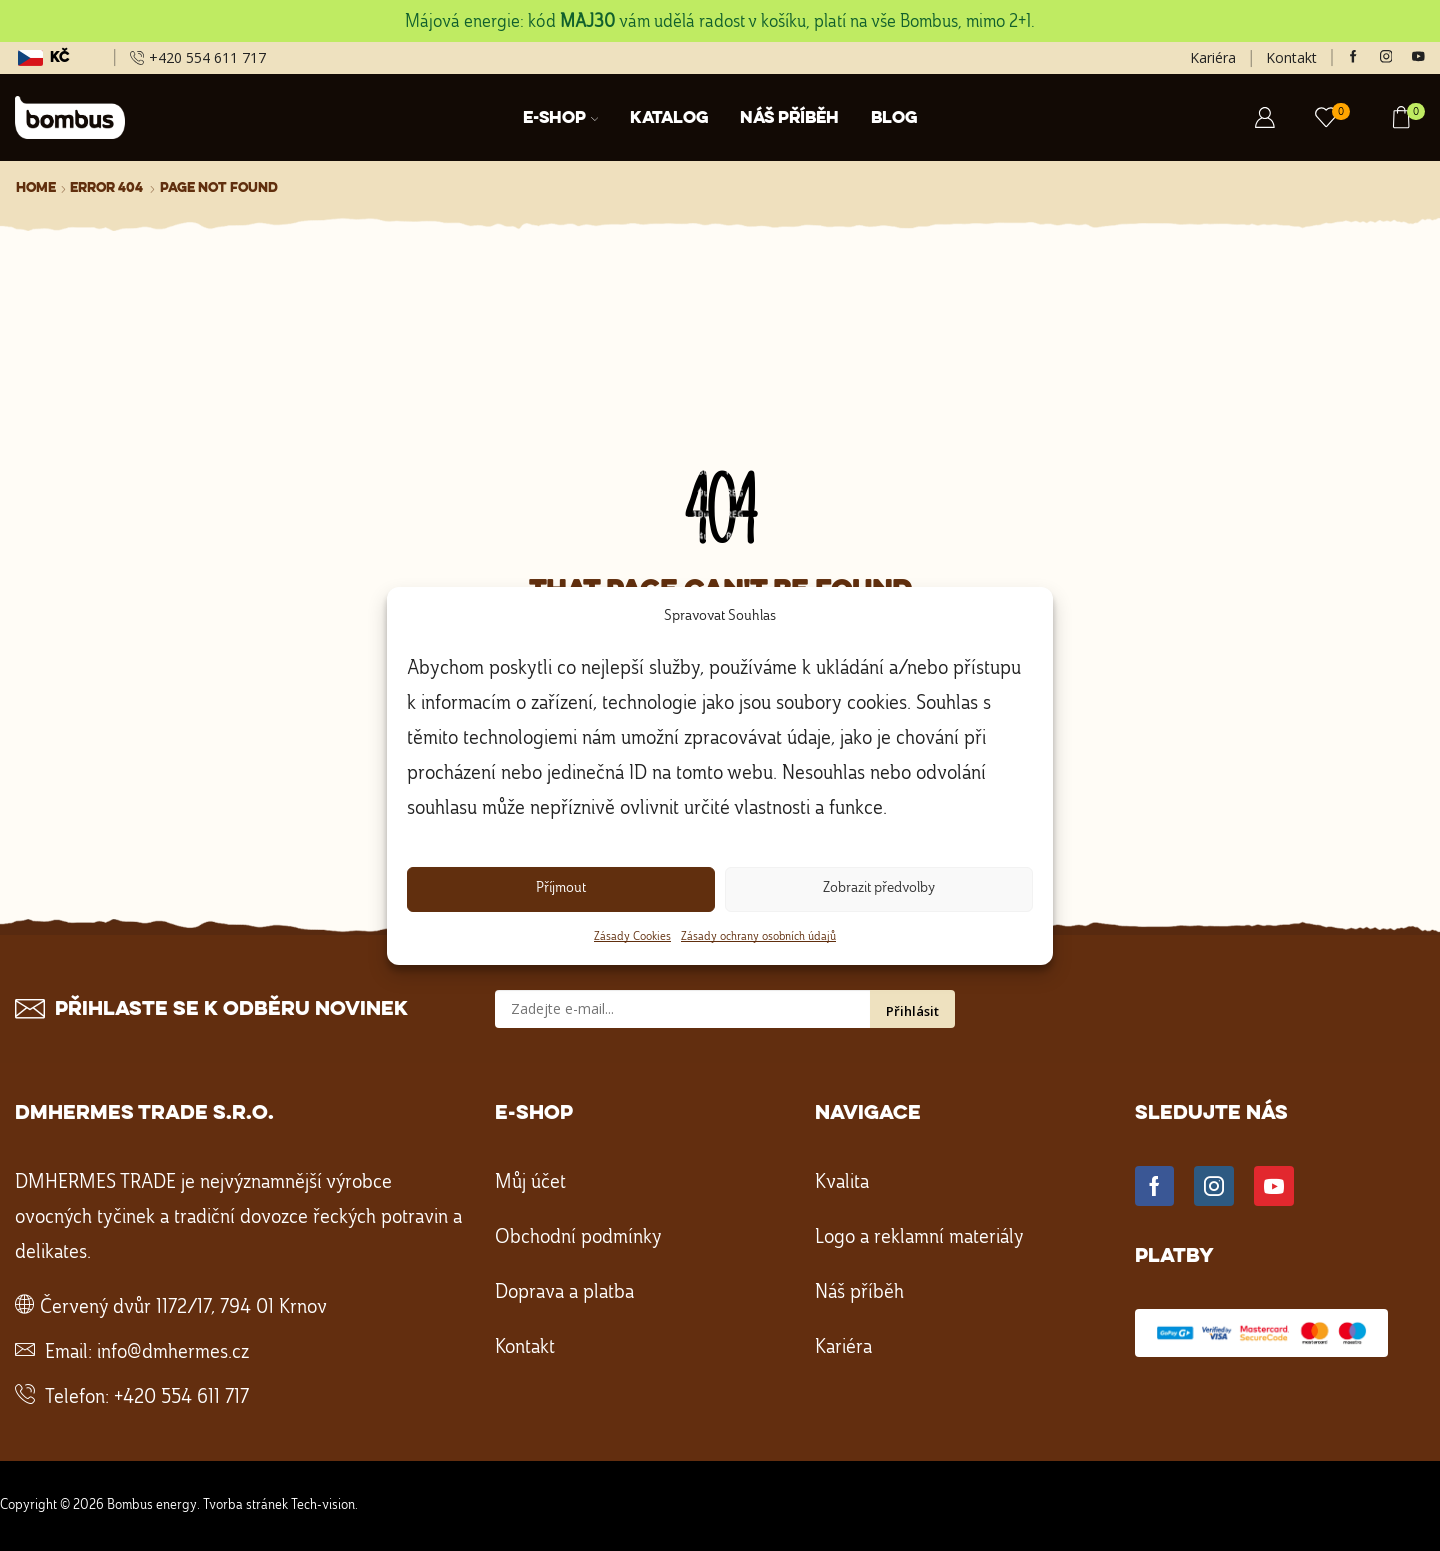 The width and height of the screenshot is (1440, 1551). Describe the element at coordinates (879, 888) in the screenshot. I see `Zobrazit předvolby` at that location.